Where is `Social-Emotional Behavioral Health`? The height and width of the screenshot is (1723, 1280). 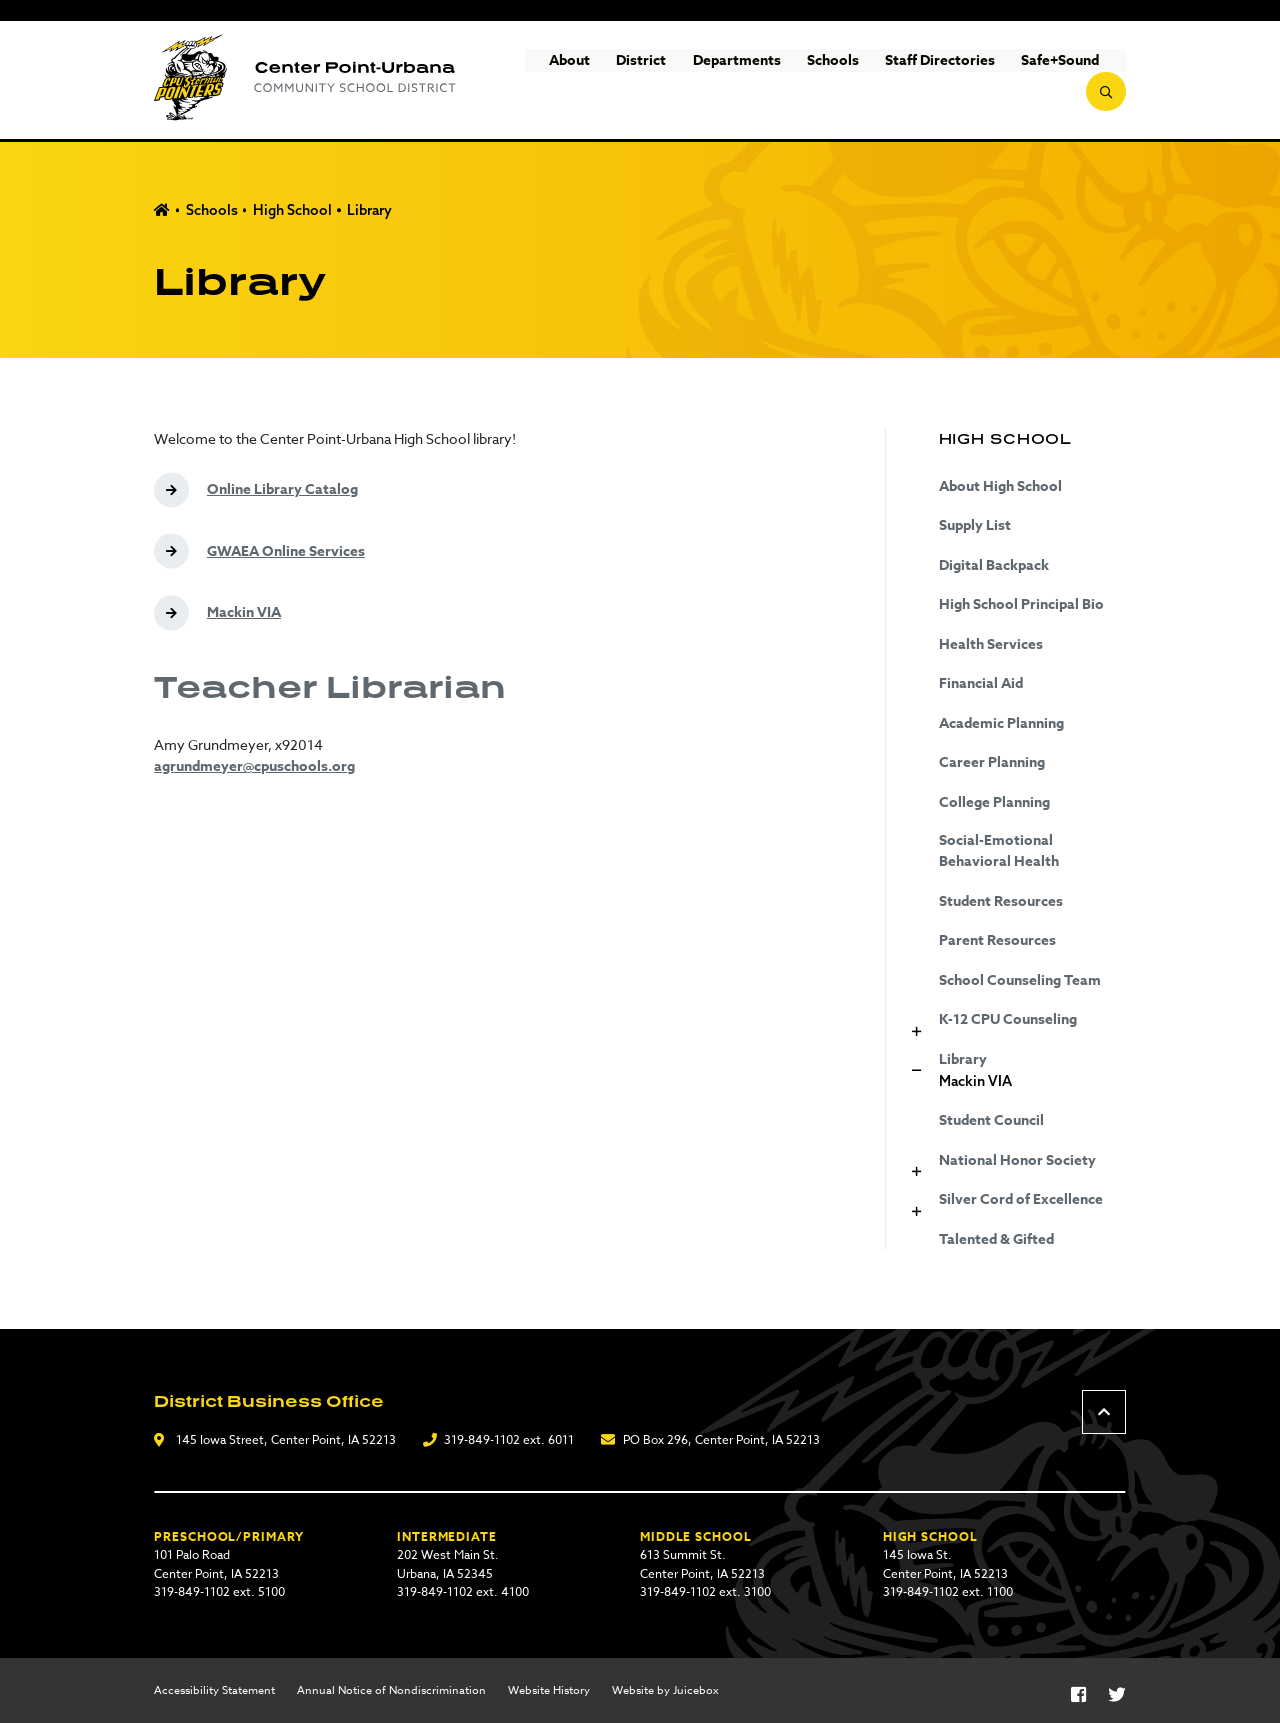
Social-Emotional Behavioral Health is located at coordinates (999, 851).